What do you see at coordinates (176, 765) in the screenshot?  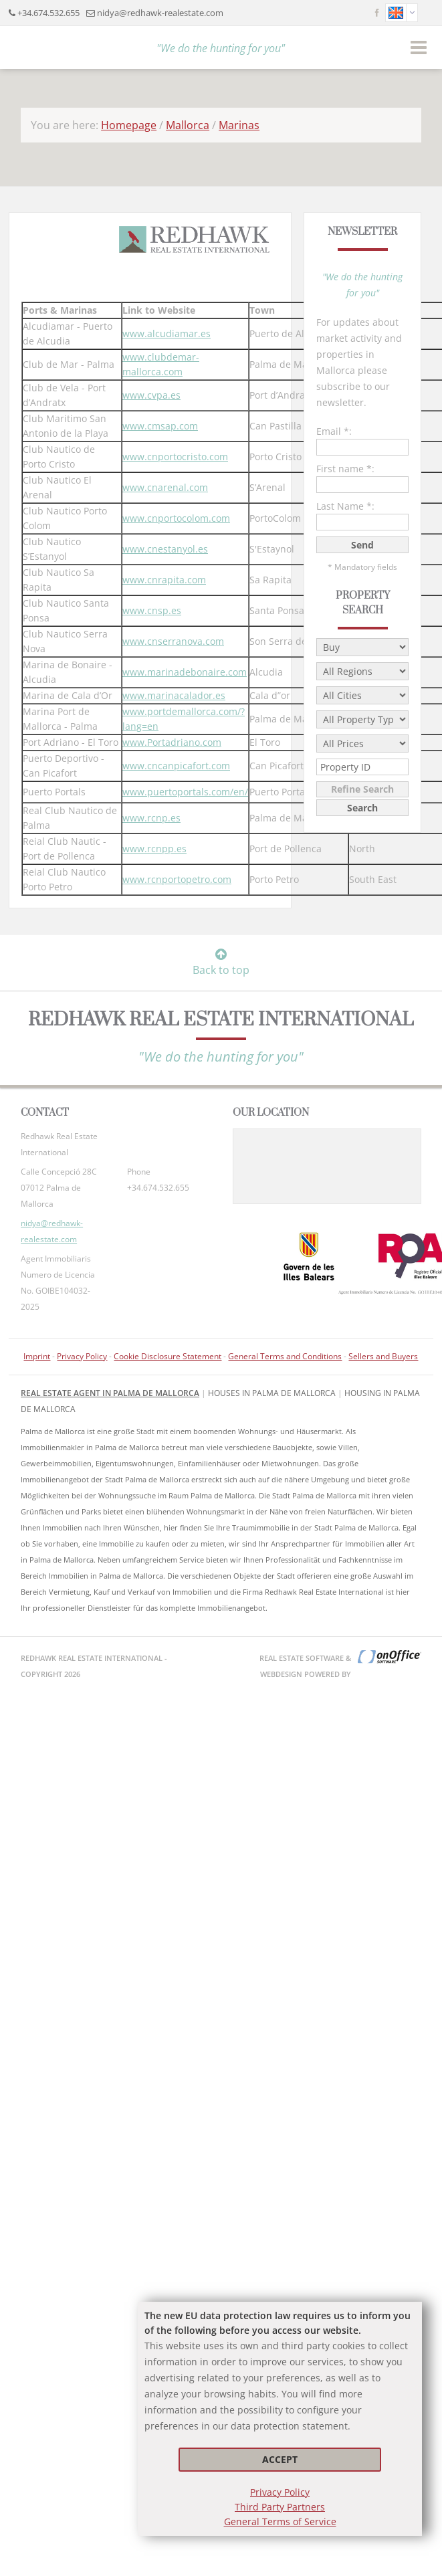 I see `www.cncanpicafort.com` at bounding box center [176, 765].